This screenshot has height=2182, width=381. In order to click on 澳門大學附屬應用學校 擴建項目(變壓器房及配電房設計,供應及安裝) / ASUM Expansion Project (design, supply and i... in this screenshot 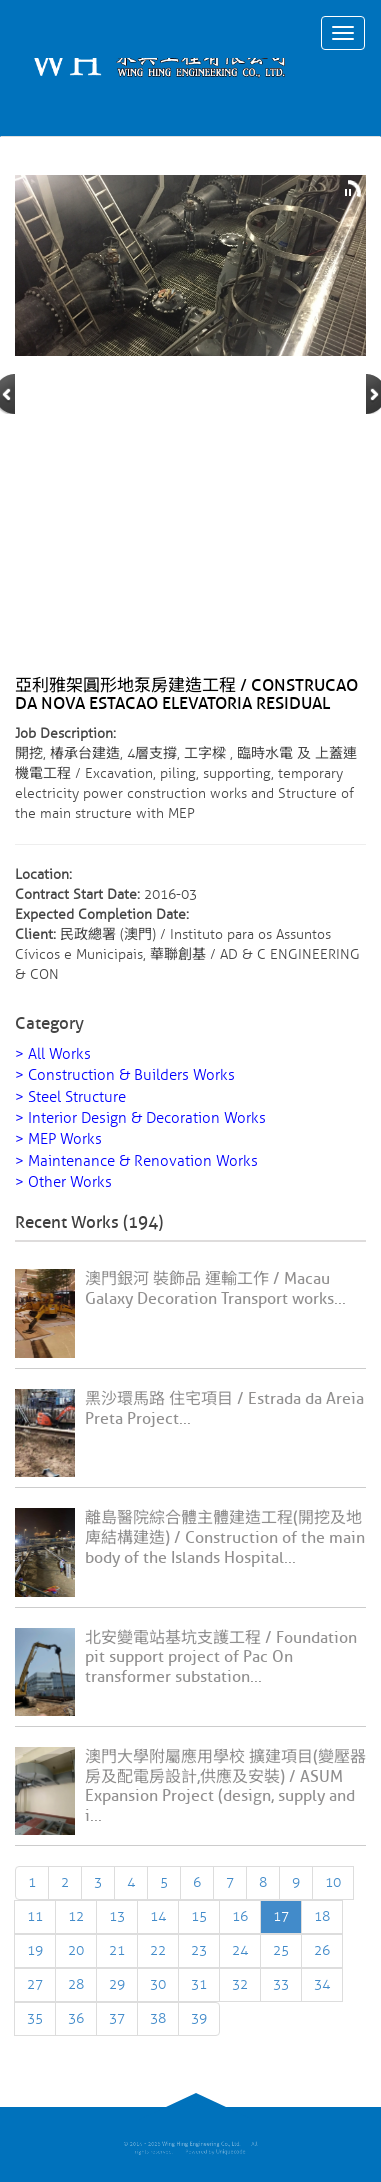, I will do `click(225, 1786)`.